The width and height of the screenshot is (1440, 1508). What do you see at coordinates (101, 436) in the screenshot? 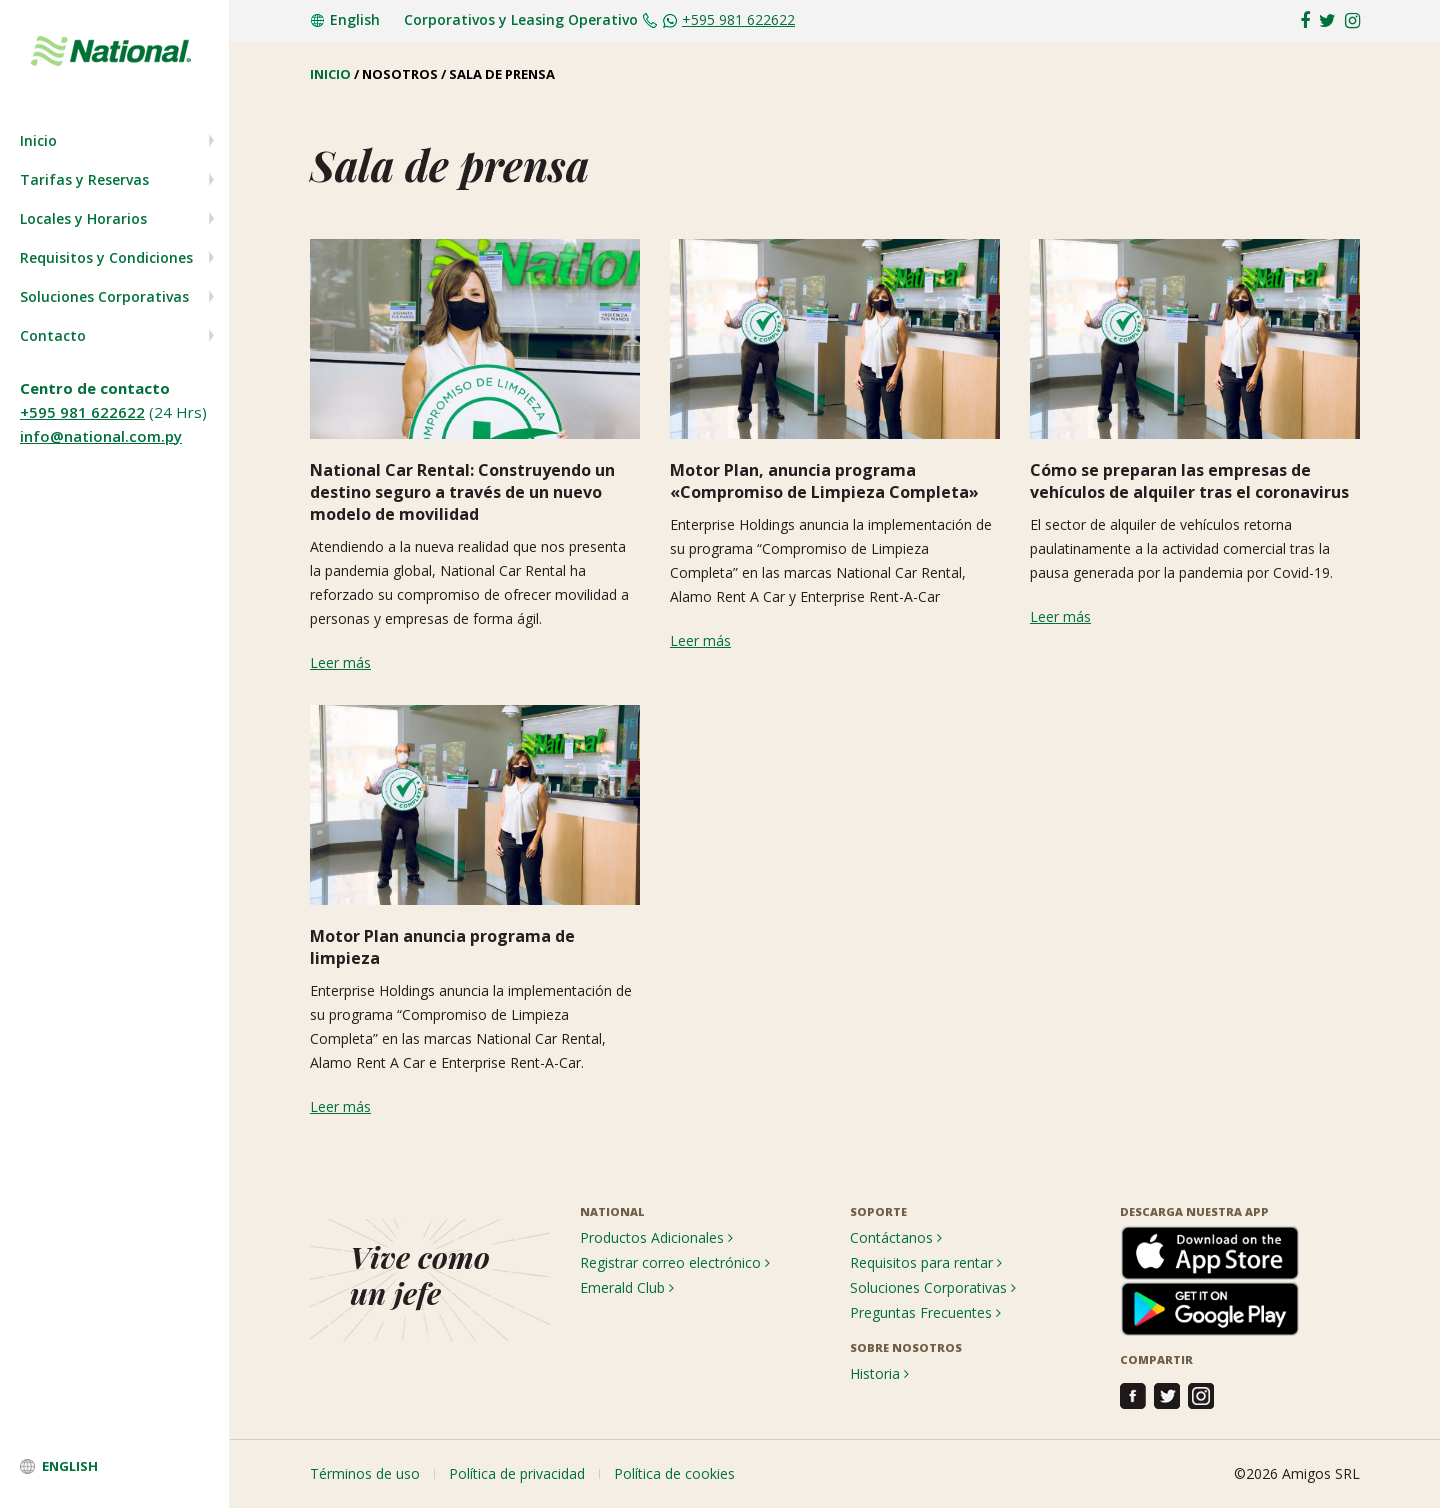
I see `info@national.com.py` at bounding box center [101, 436].